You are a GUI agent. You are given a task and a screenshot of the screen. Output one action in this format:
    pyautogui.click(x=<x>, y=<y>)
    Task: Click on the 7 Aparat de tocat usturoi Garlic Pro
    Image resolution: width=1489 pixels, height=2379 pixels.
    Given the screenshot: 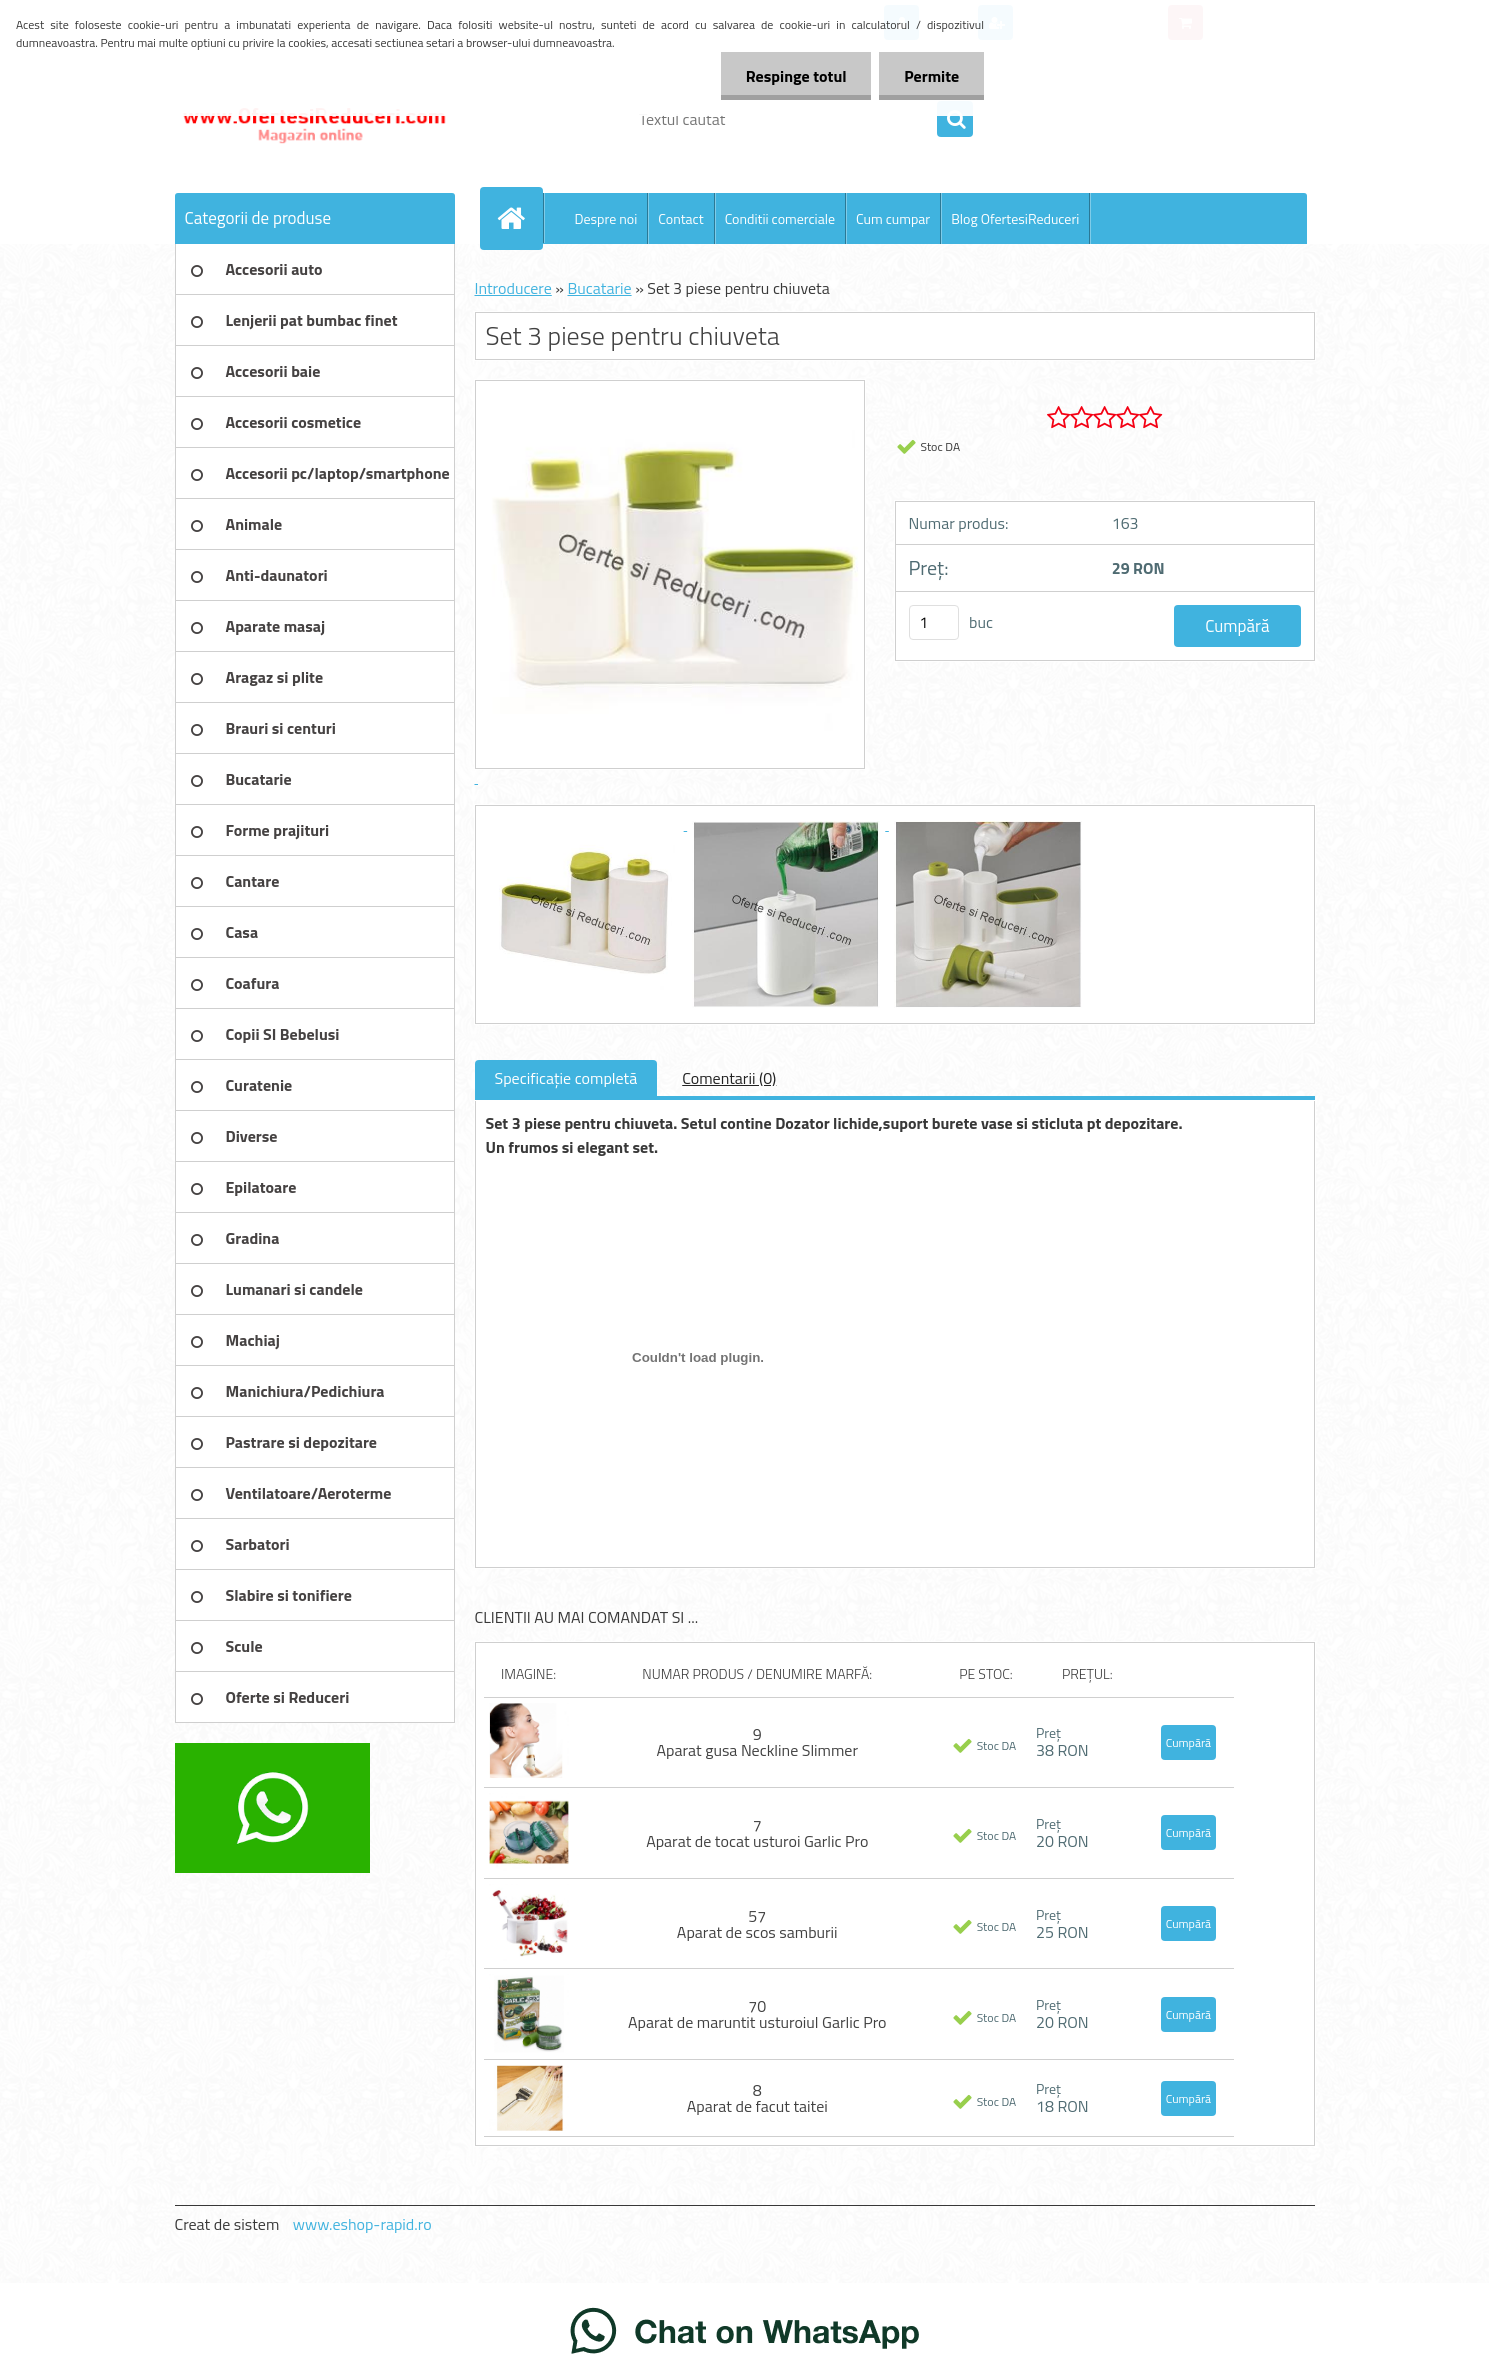 What is the action you would take?
    pyautogui.click(x=757, y=1833)
    